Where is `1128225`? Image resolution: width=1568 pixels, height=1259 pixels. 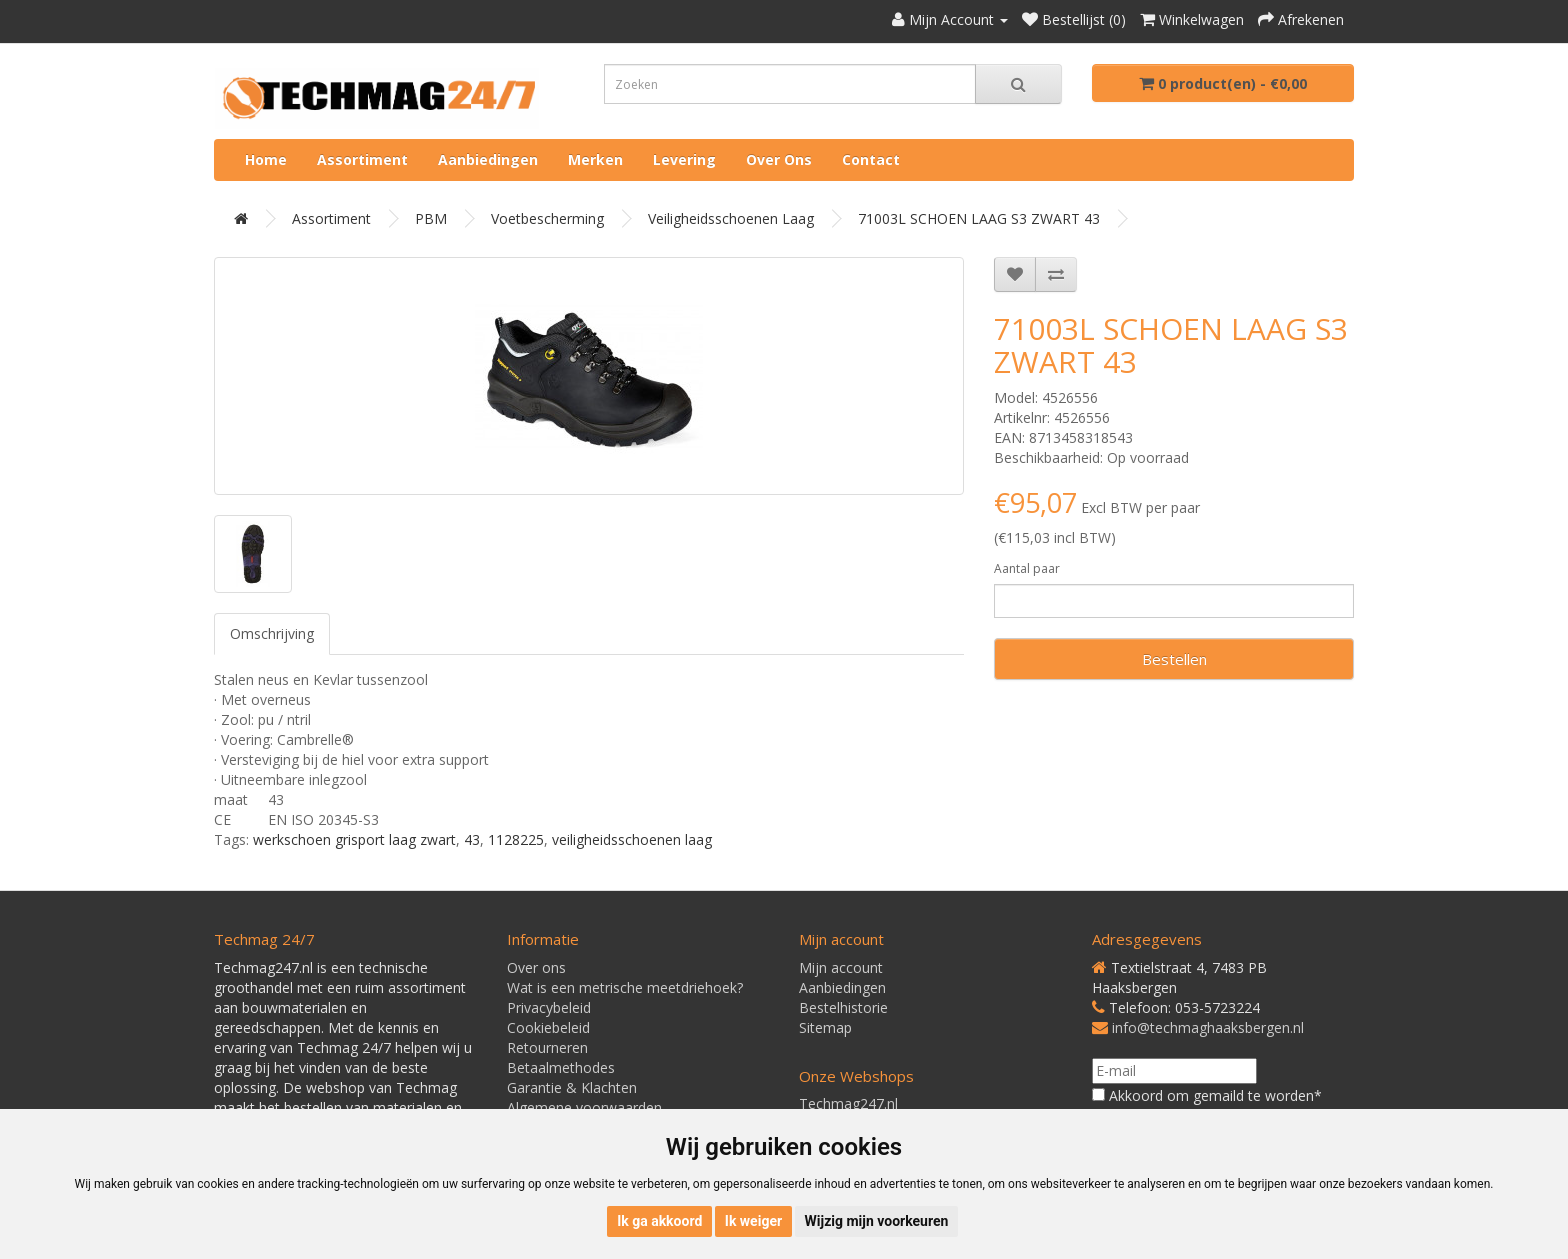
1128225 is located at coordinates (516, 839).